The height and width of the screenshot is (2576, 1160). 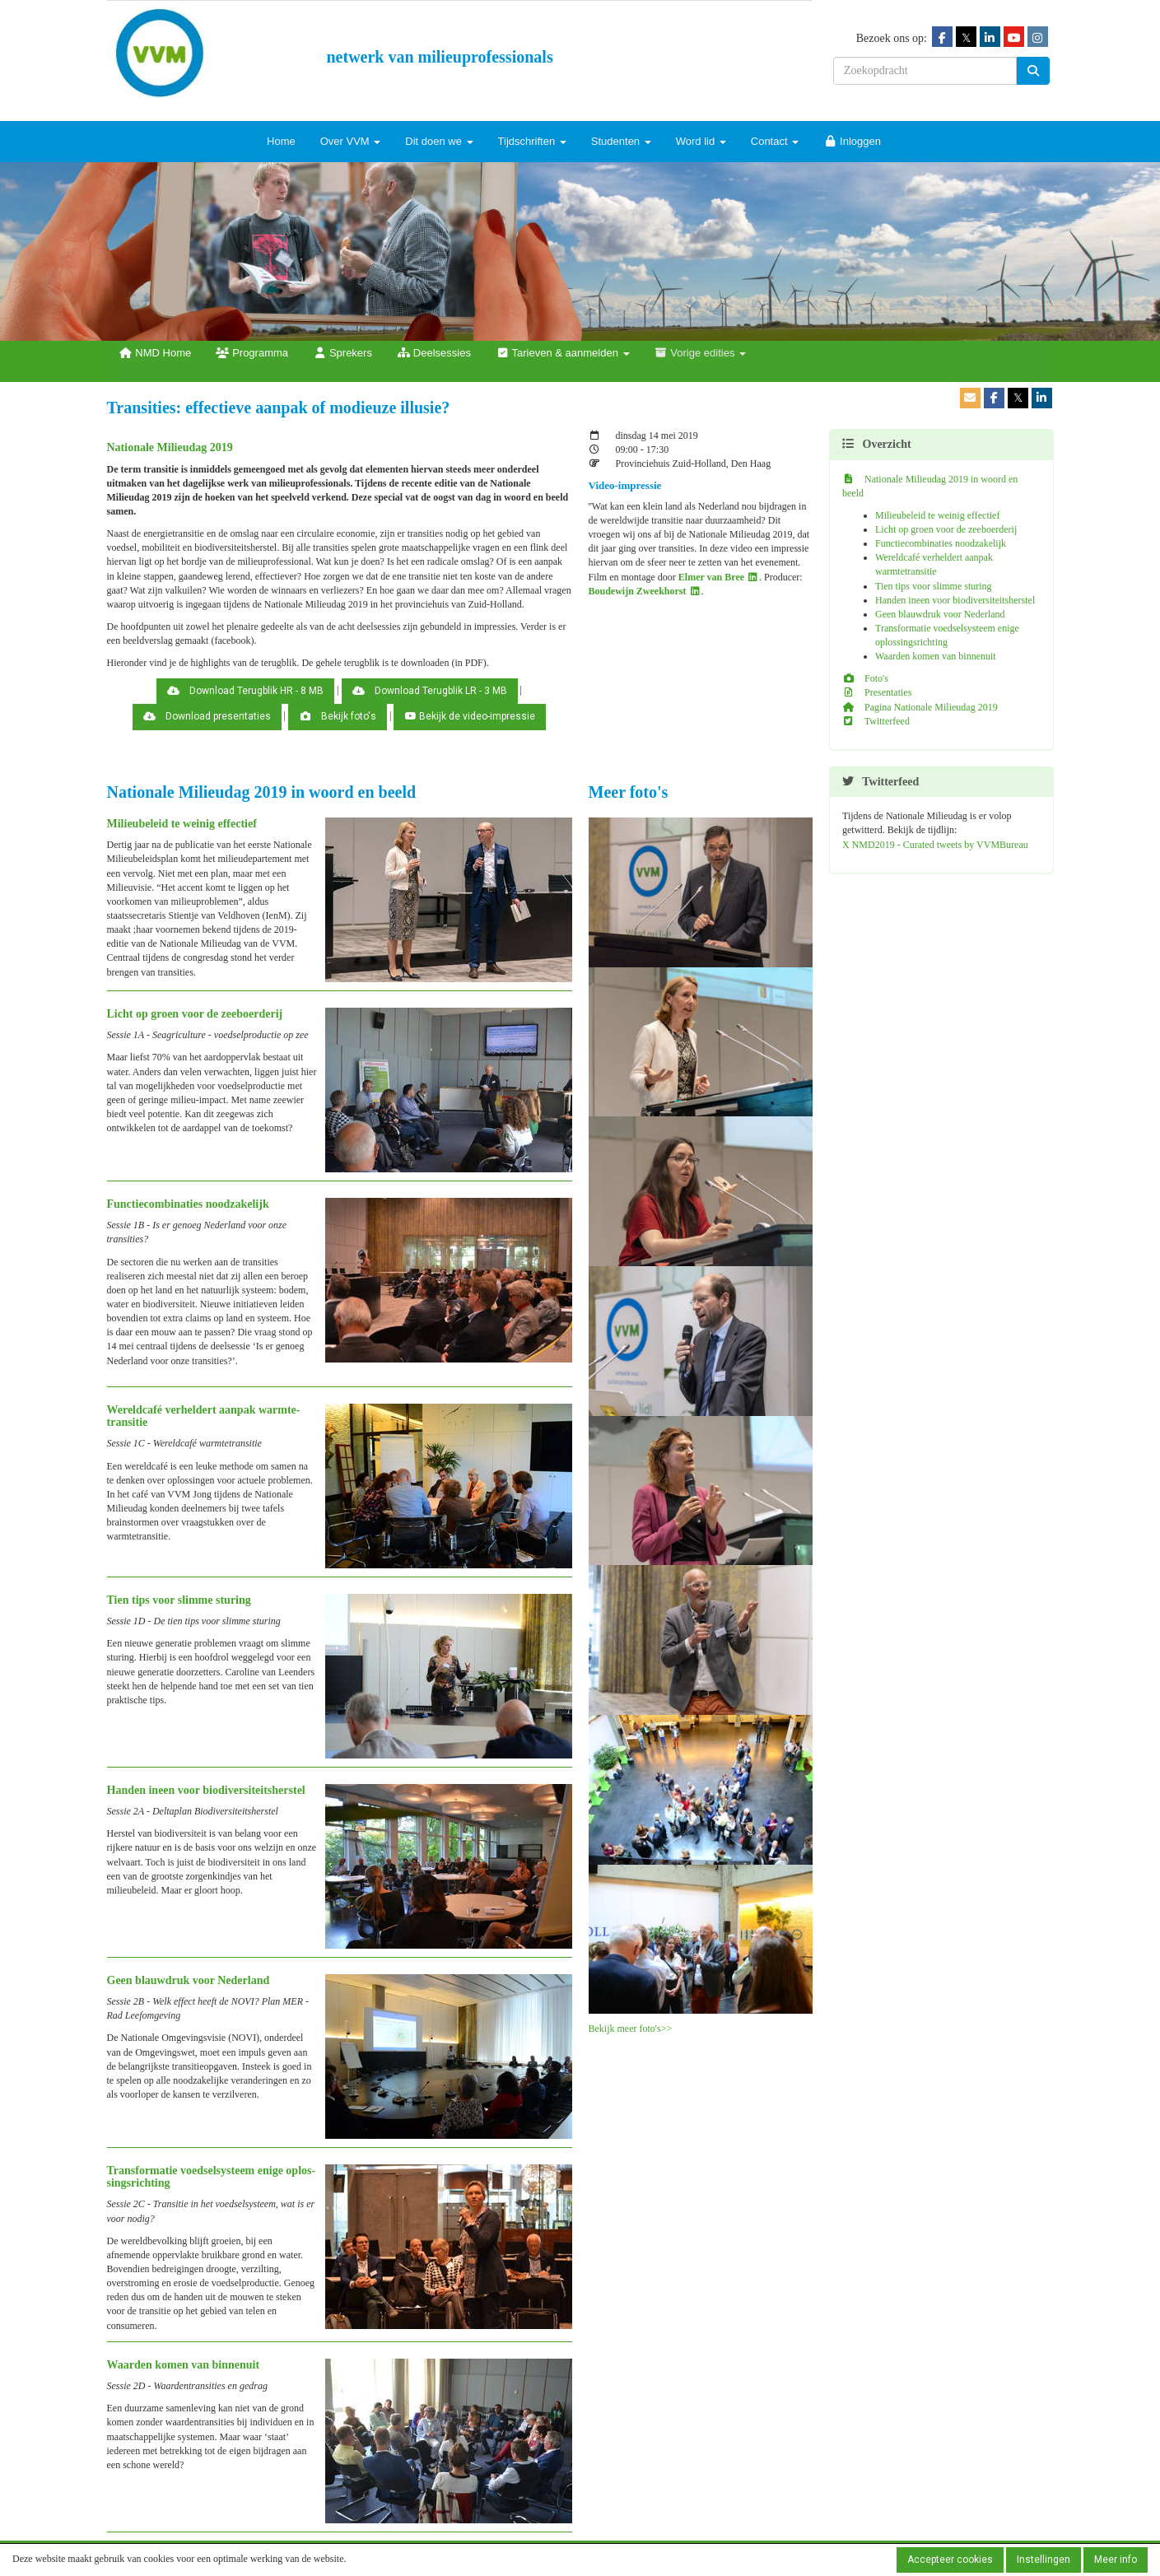 What do you see at coordinates (955, 600) in the screenshot?
I see `Handen ineen voor biodiversiteitsherstel` at bounding box center [955, 600].